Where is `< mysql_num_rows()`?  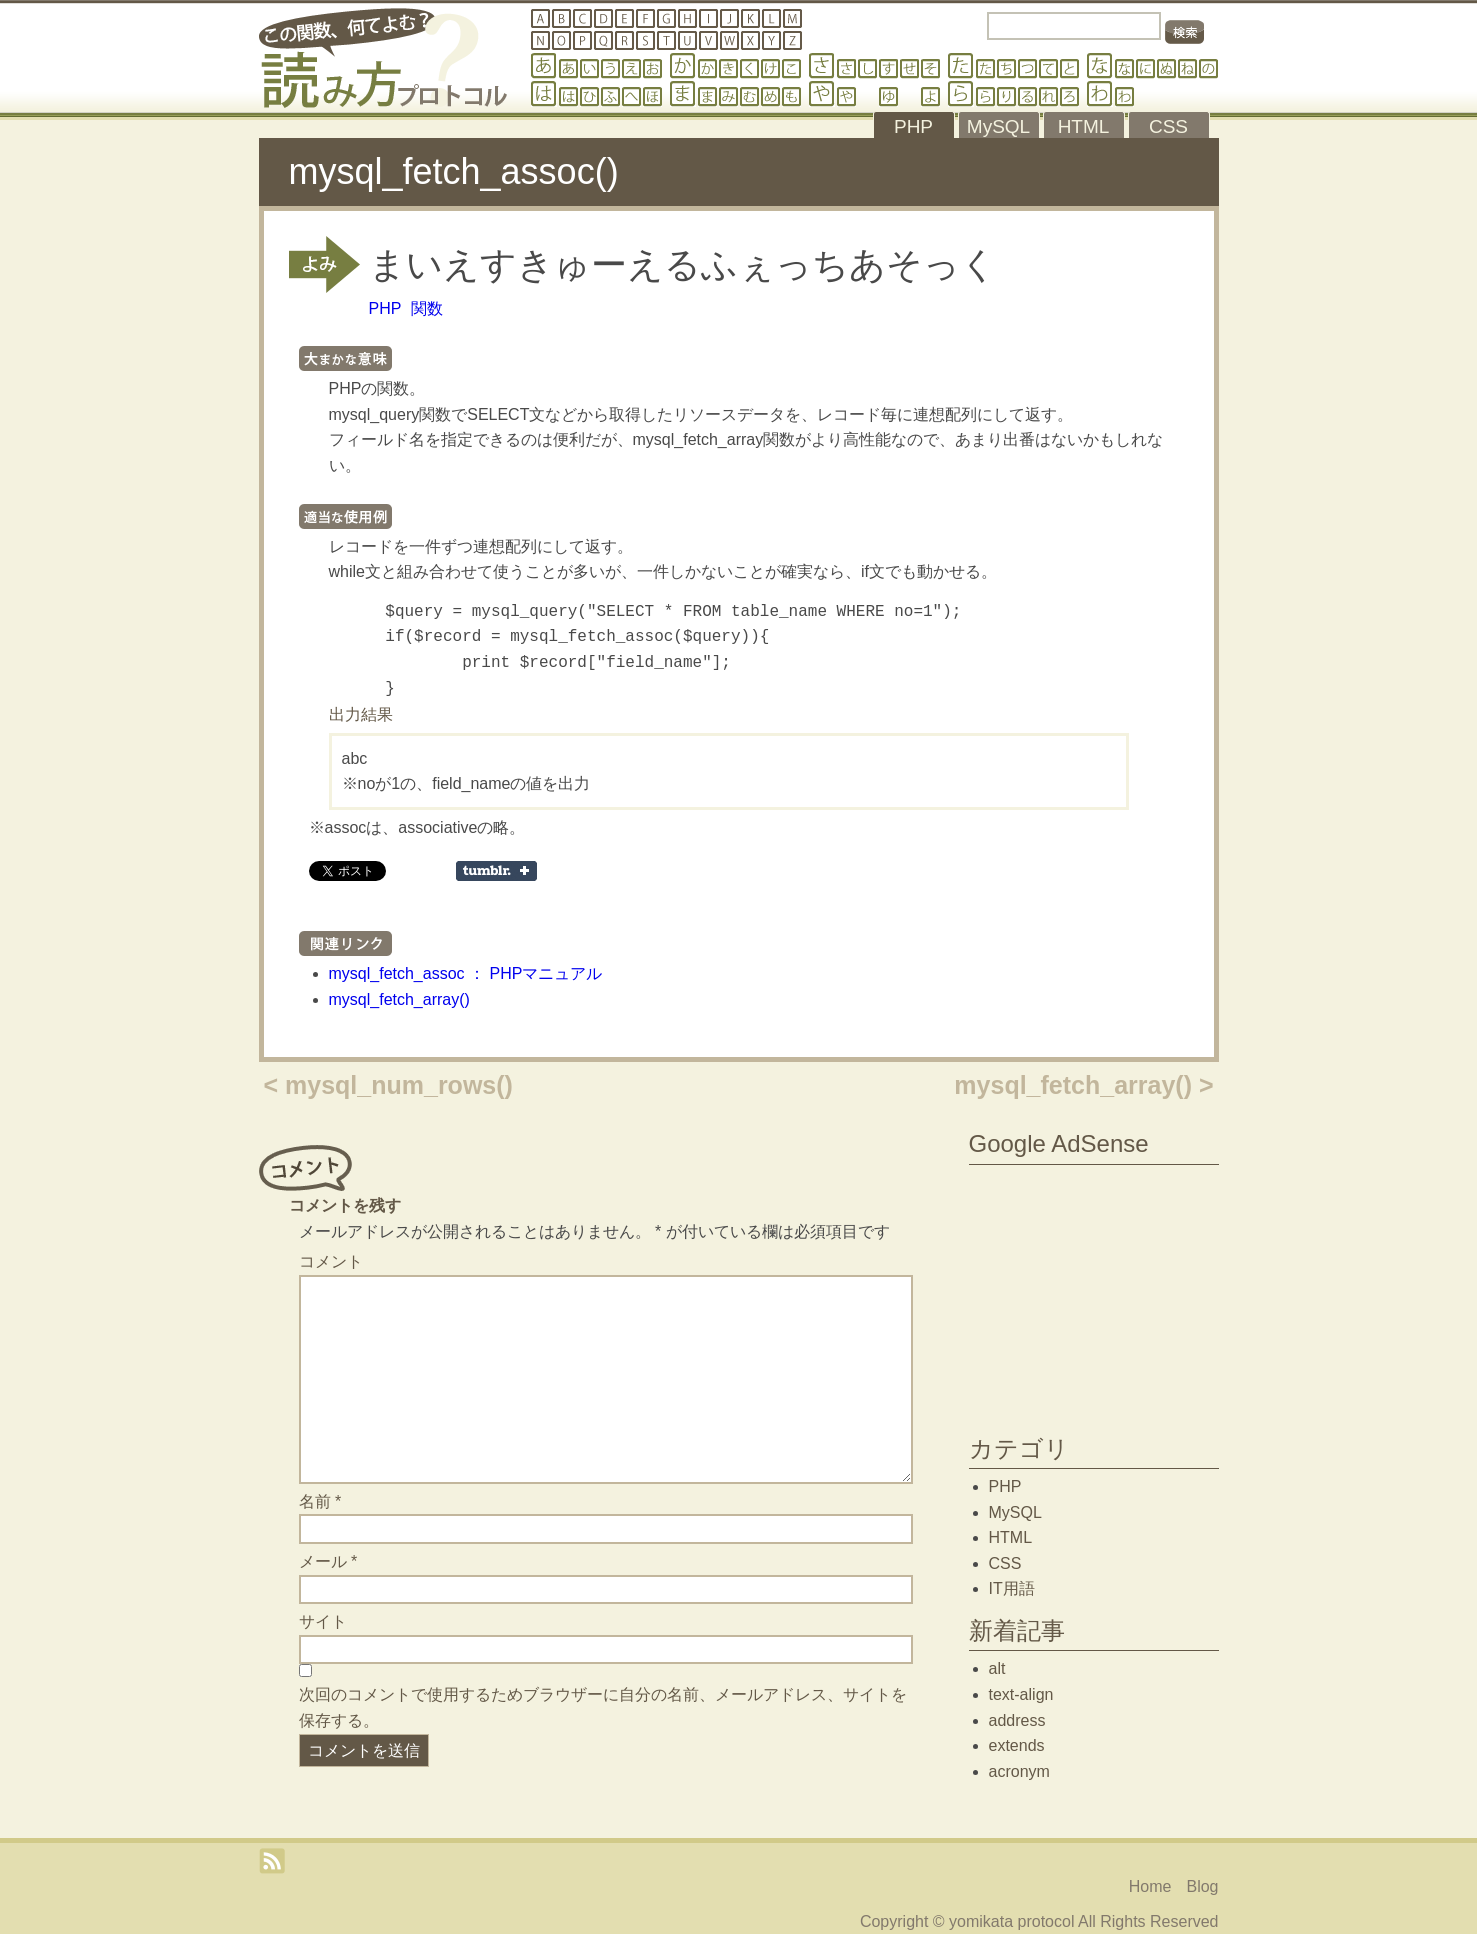
< mysql_num_rows() is located at coordinates (388, 1085).